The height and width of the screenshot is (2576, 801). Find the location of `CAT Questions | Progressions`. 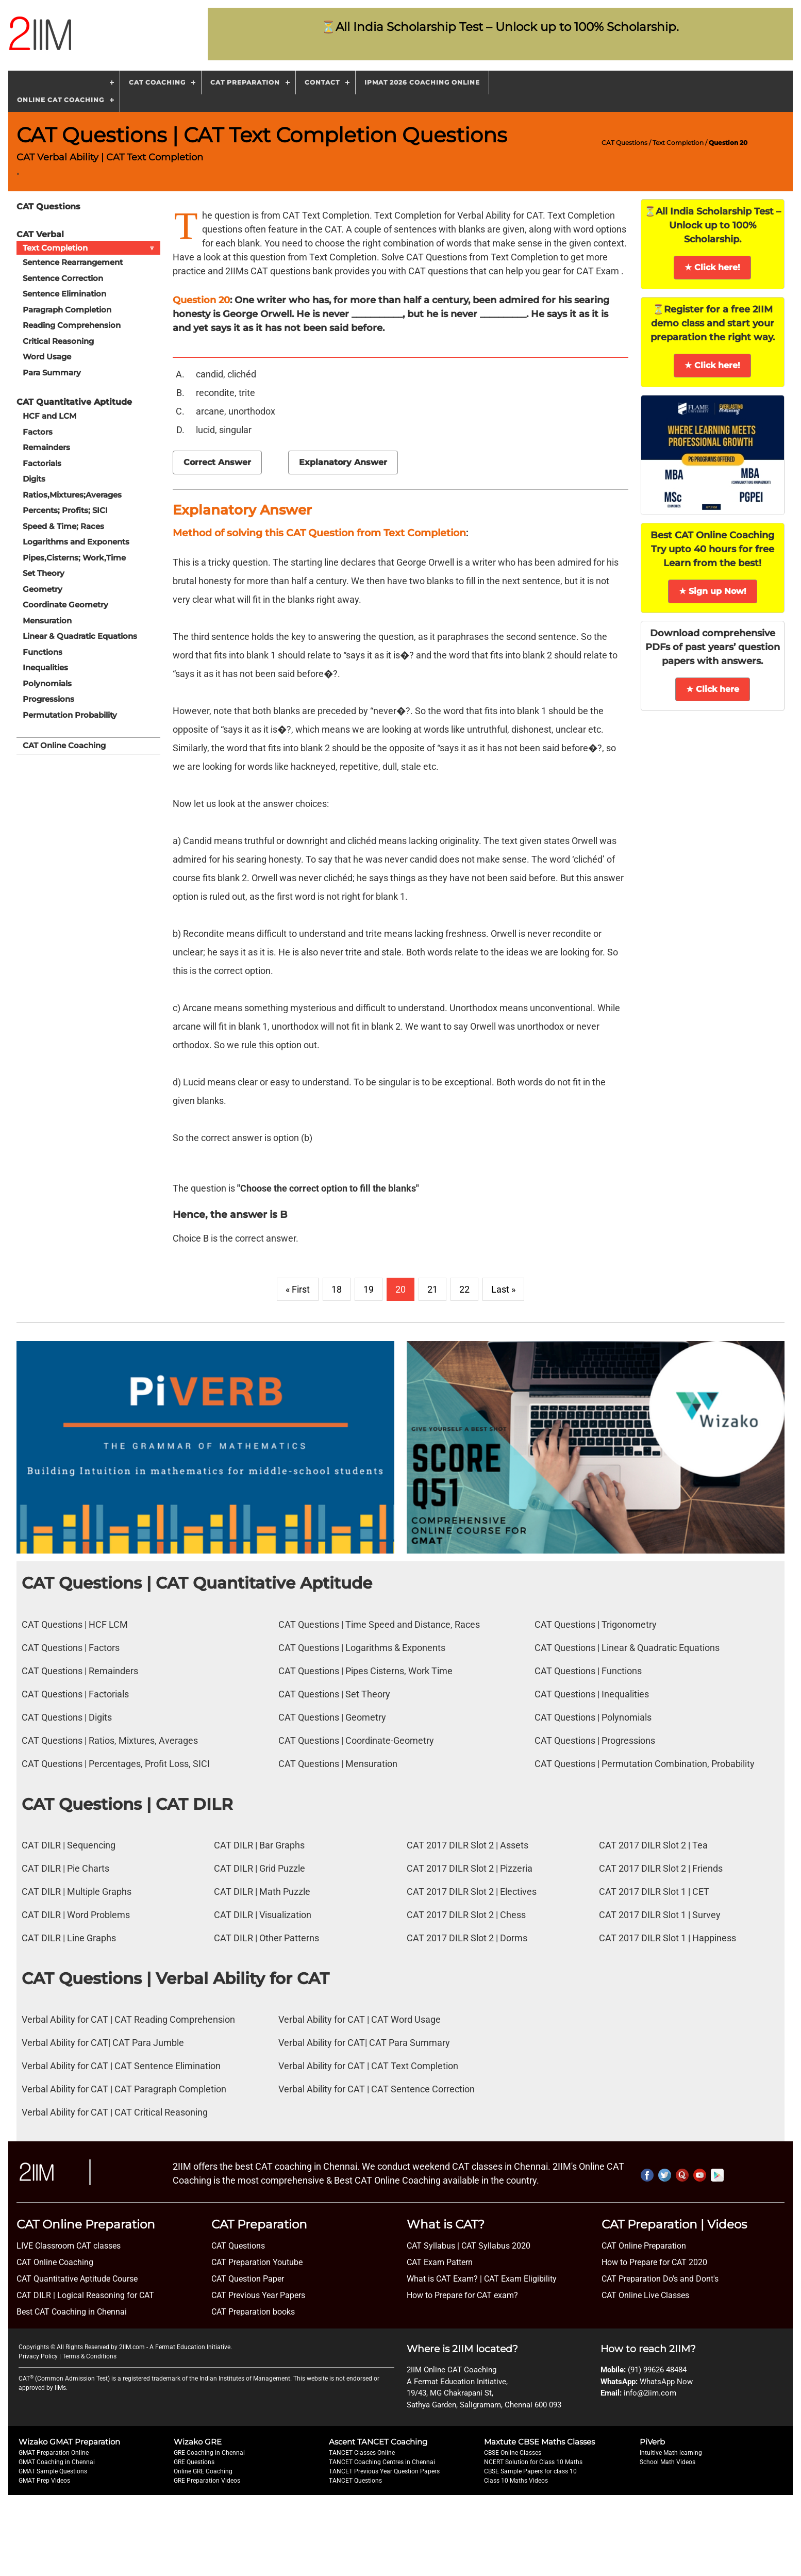

CAT Questions | Progressions is located at coordinates (595, 1740).